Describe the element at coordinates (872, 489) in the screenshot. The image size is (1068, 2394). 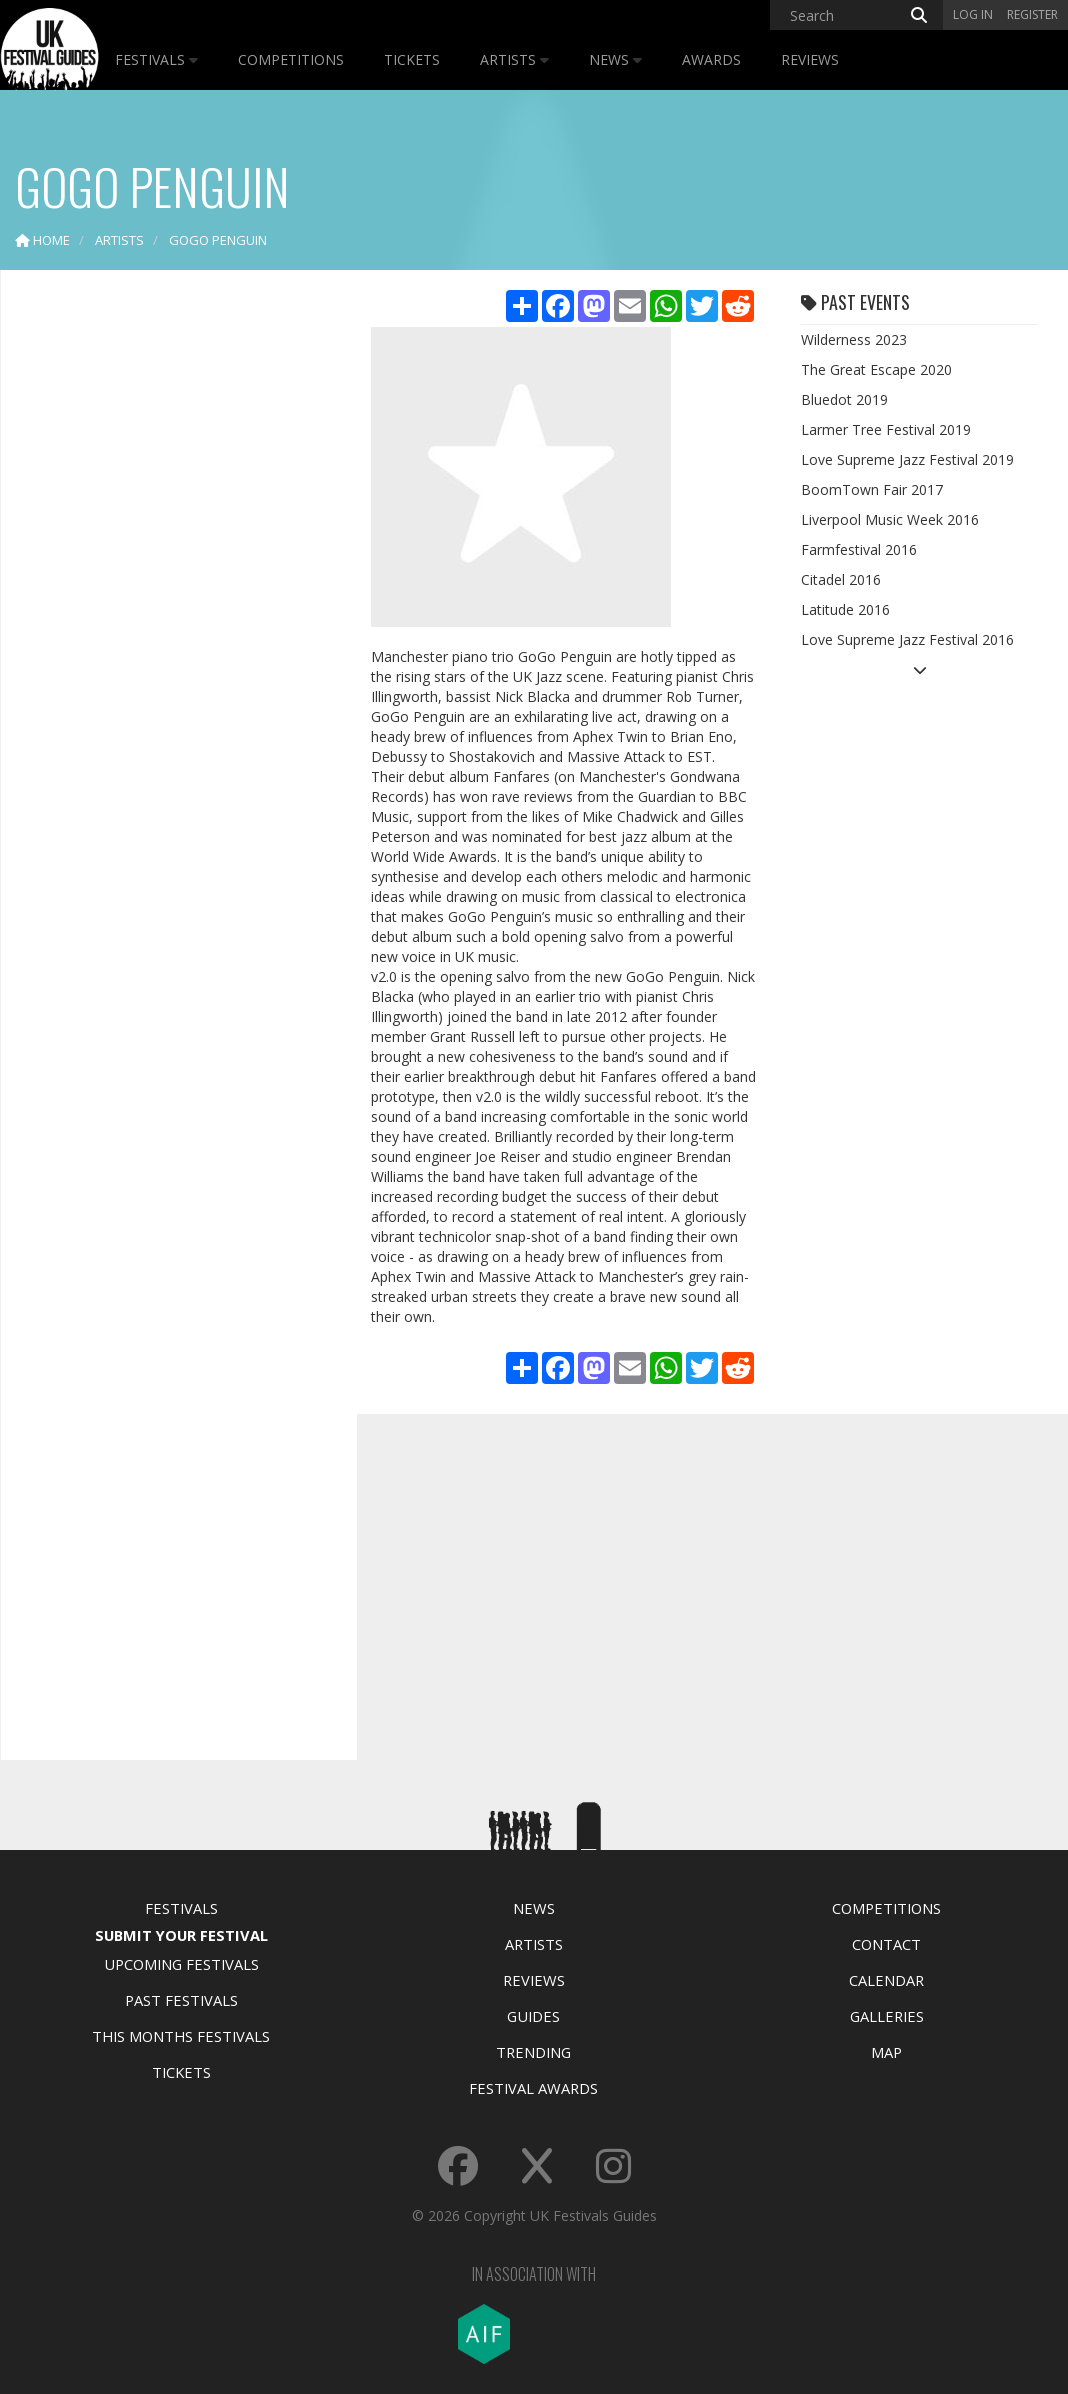
I see `BoomTown Fair 2017` at that location.